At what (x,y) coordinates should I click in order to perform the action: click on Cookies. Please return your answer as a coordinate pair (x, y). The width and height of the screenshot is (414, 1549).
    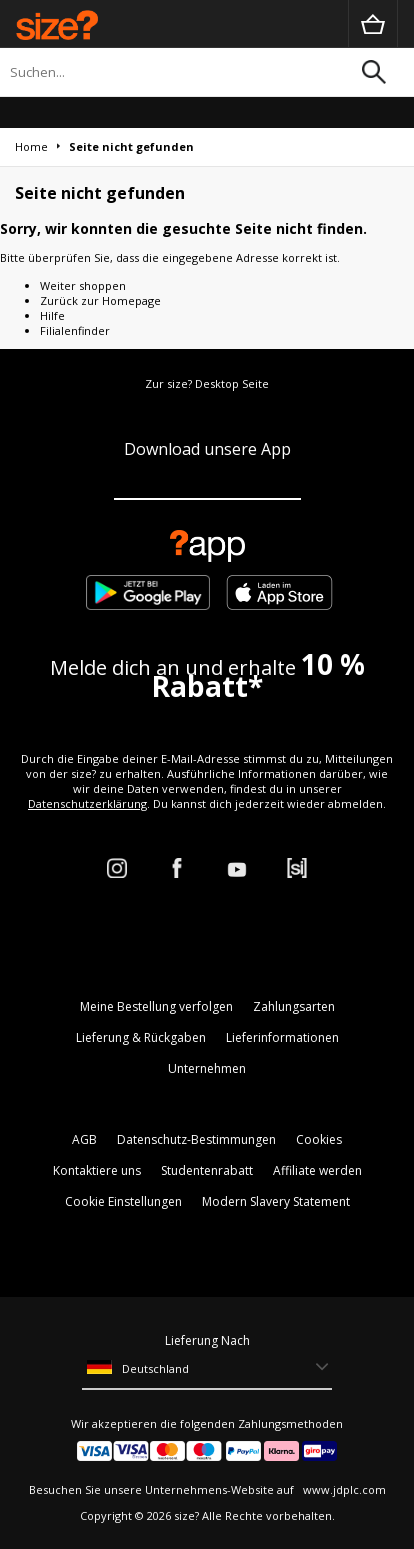
    Looking at the image, I should click on (319, 1139).